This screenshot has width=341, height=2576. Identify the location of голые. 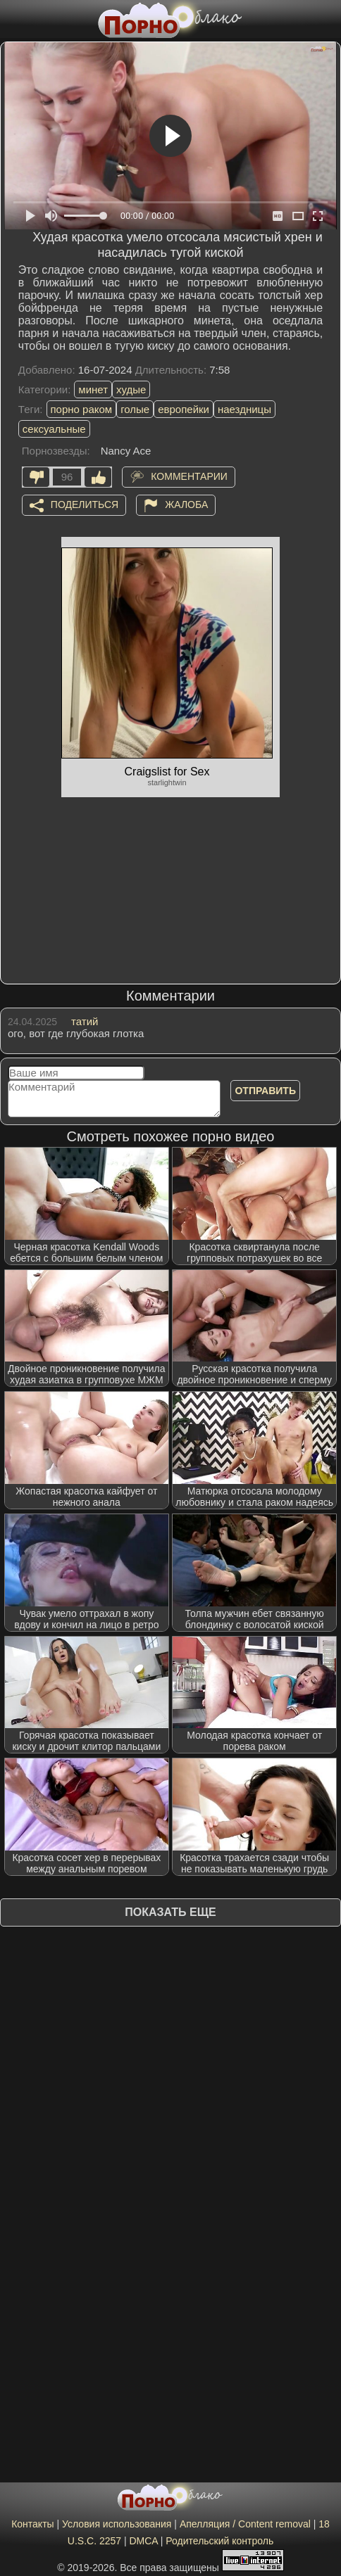
(134, 409).